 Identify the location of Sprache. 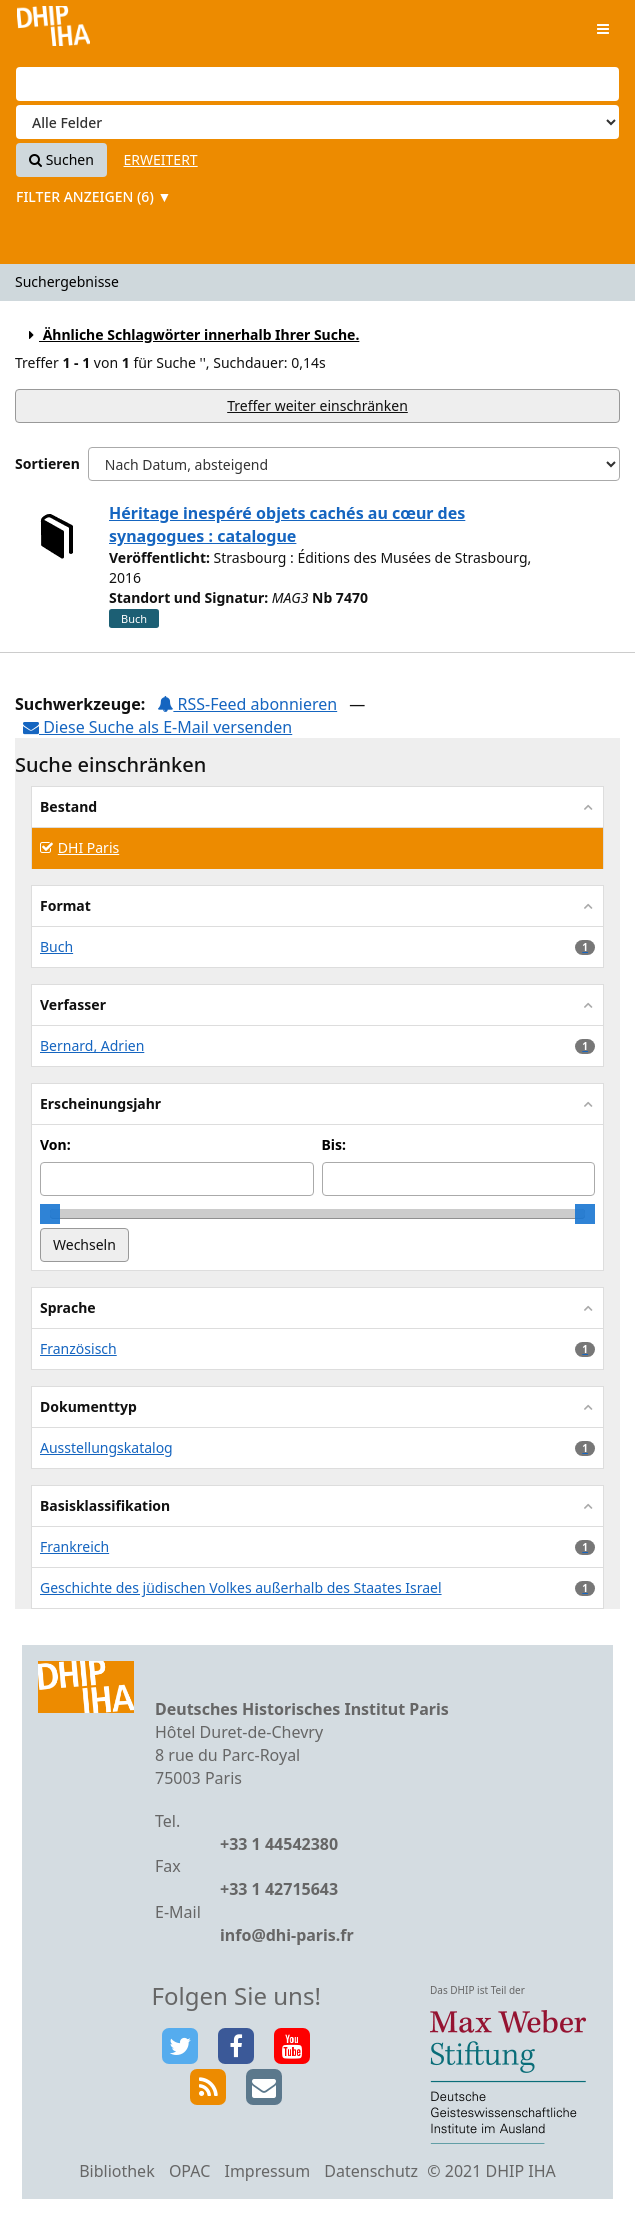
(68, 1307).